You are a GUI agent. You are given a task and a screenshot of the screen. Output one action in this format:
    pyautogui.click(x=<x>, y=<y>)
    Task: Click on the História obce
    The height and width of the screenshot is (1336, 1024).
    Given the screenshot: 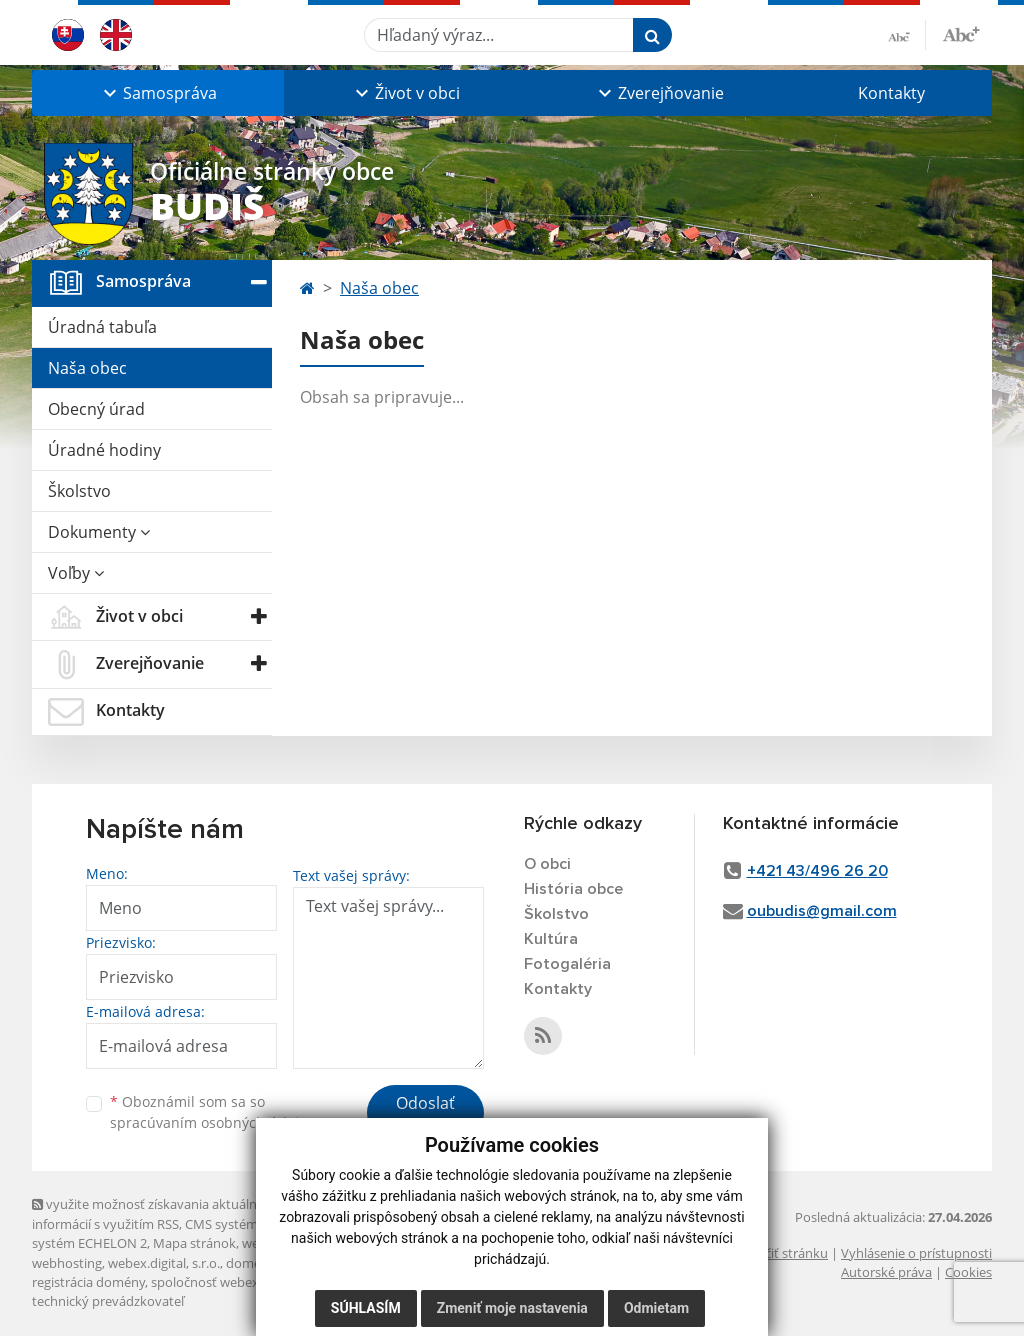 What is the action you would take?
    pyautogui.click(x=573, y=889)
    